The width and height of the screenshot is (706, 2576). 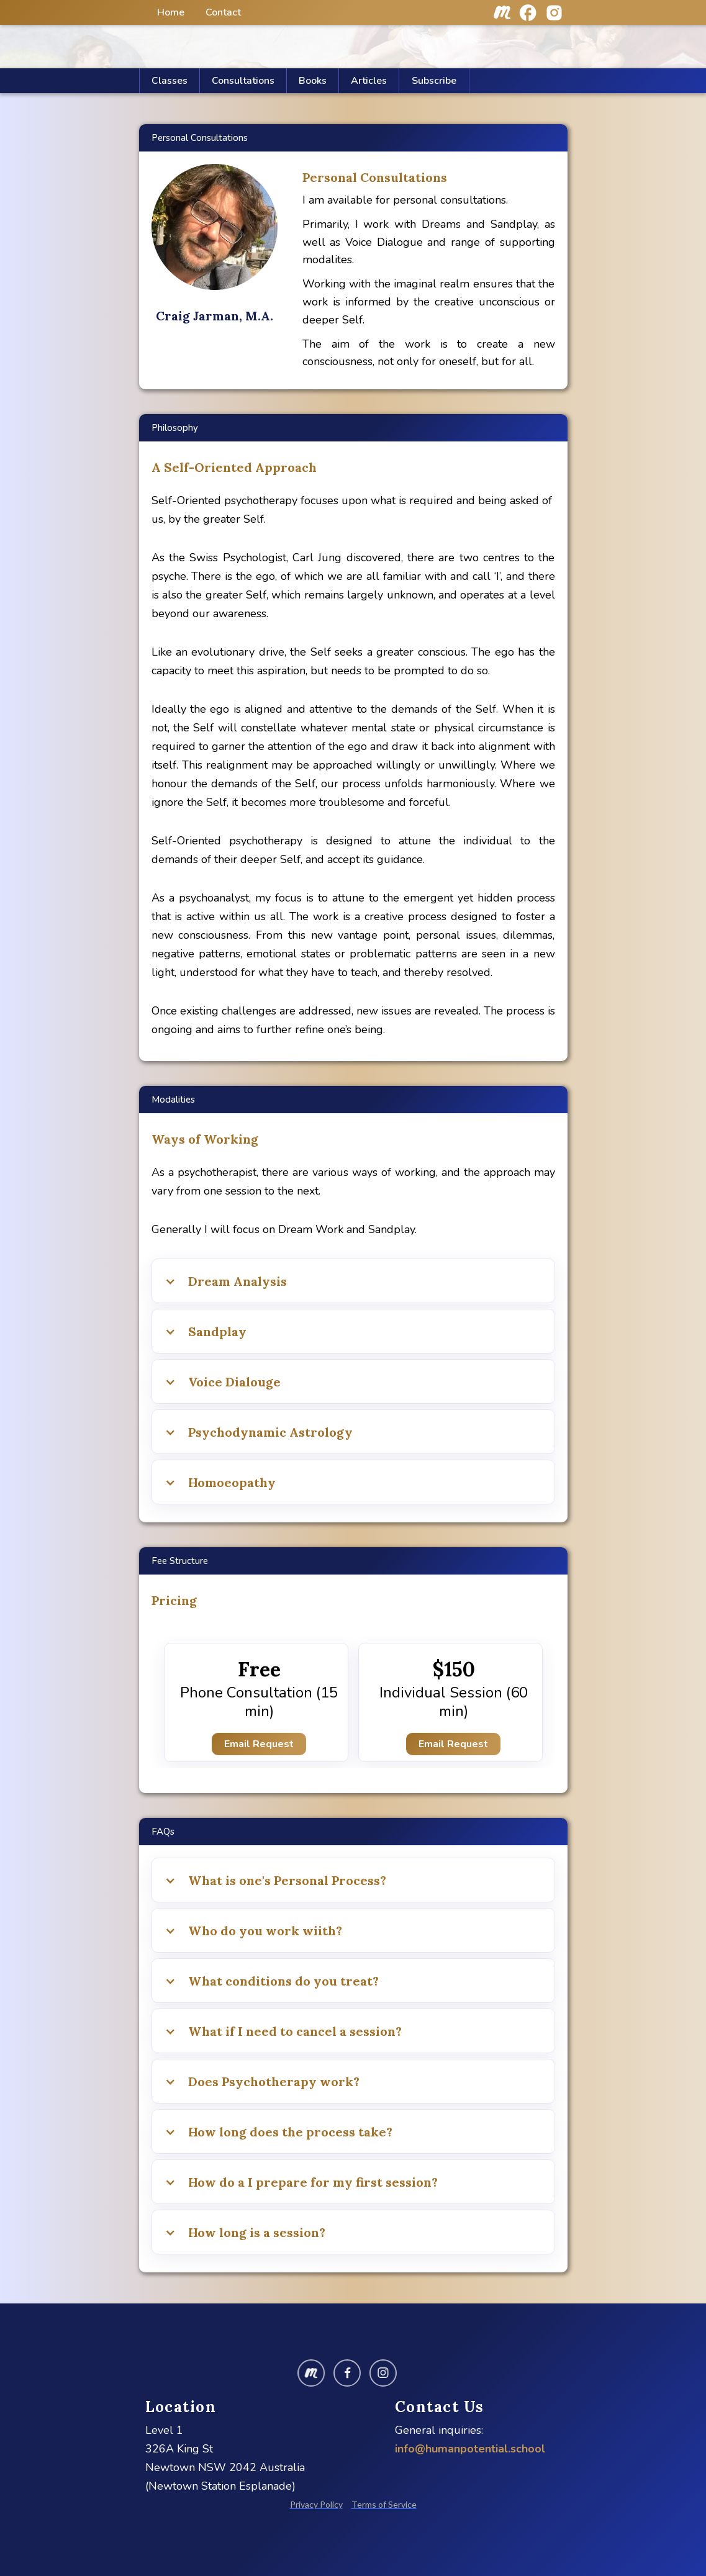 What do you see at coordinates (259, 1744) in the screenshot?
I see `Email Request` at bounding box center [259, 1744].